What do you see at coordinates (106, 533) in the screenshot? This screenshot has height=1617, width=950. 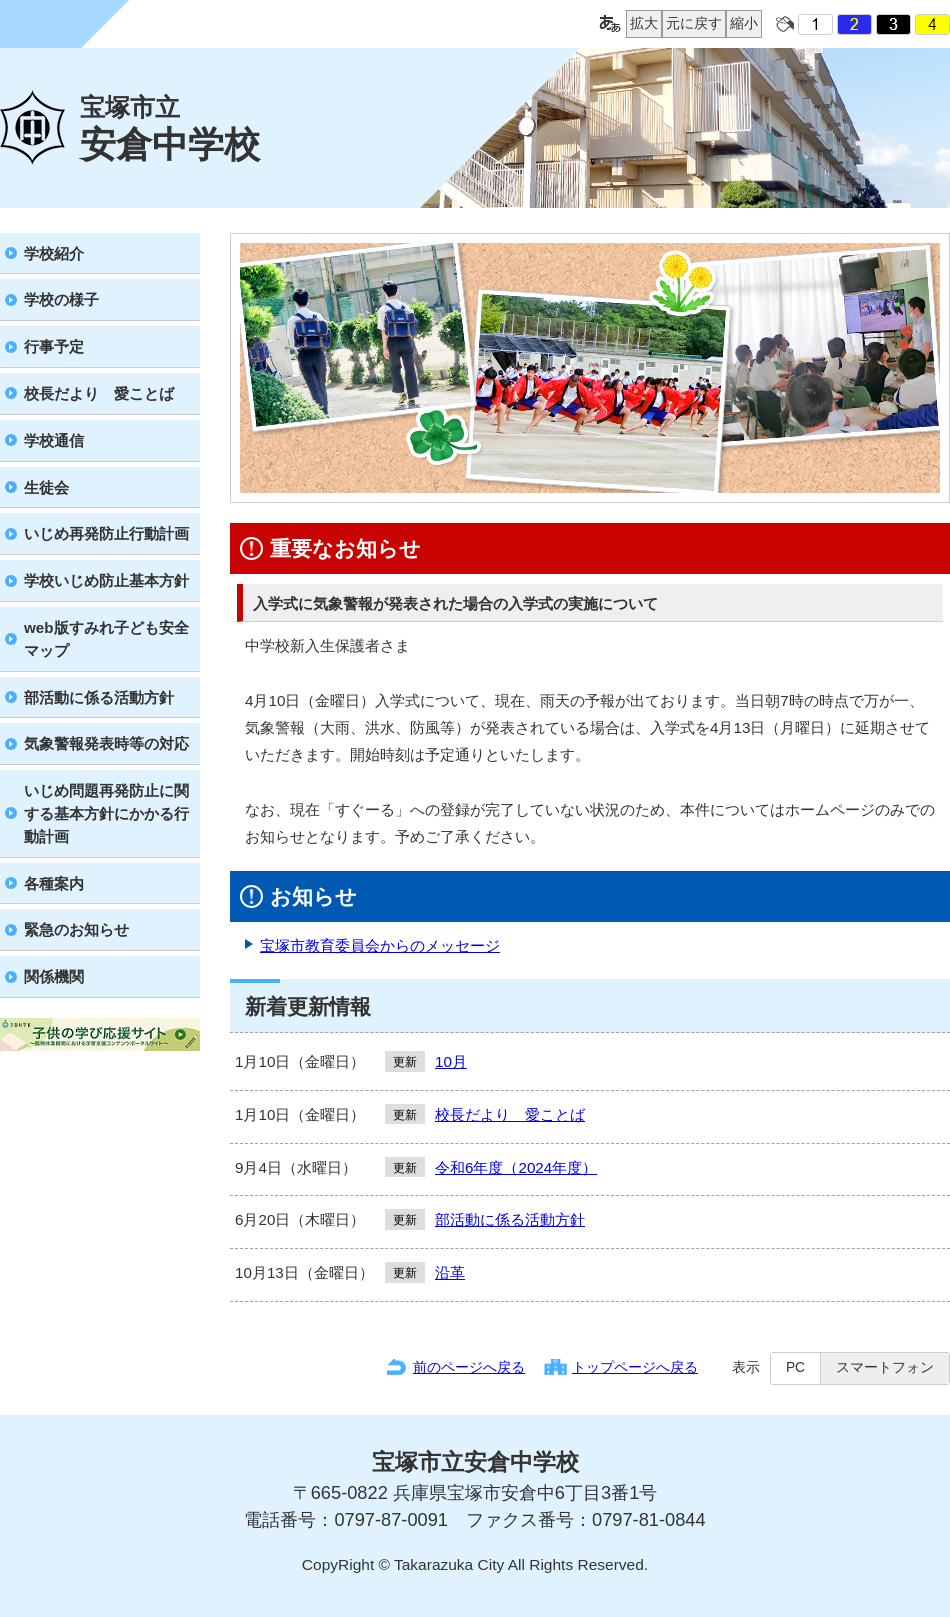 I see `いじめ再発防止行動計画` at bounding box center [106, 533].